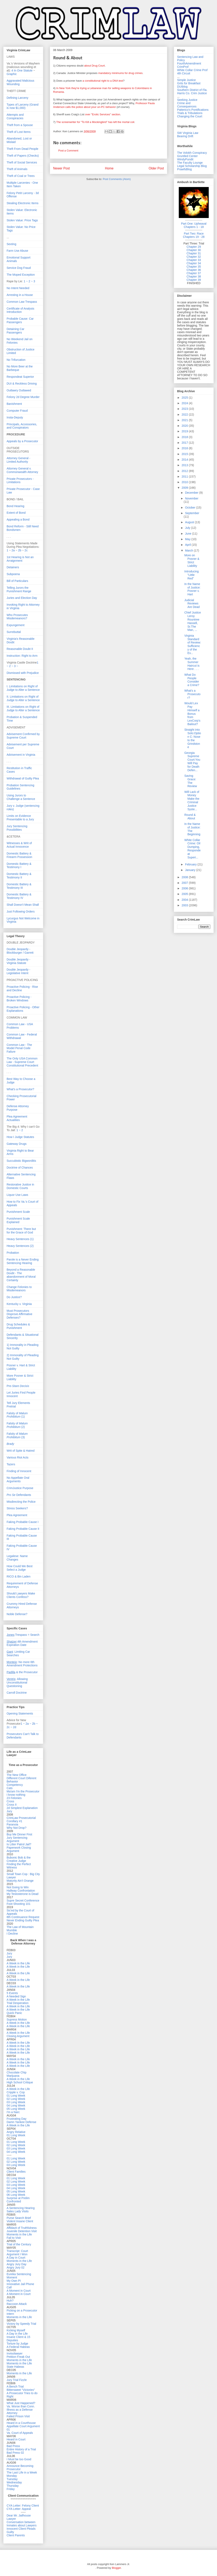 Image resolution: width=217 pixels, height=2576 pixels. I want to click on Insta-Deputy, so click(15, 417).